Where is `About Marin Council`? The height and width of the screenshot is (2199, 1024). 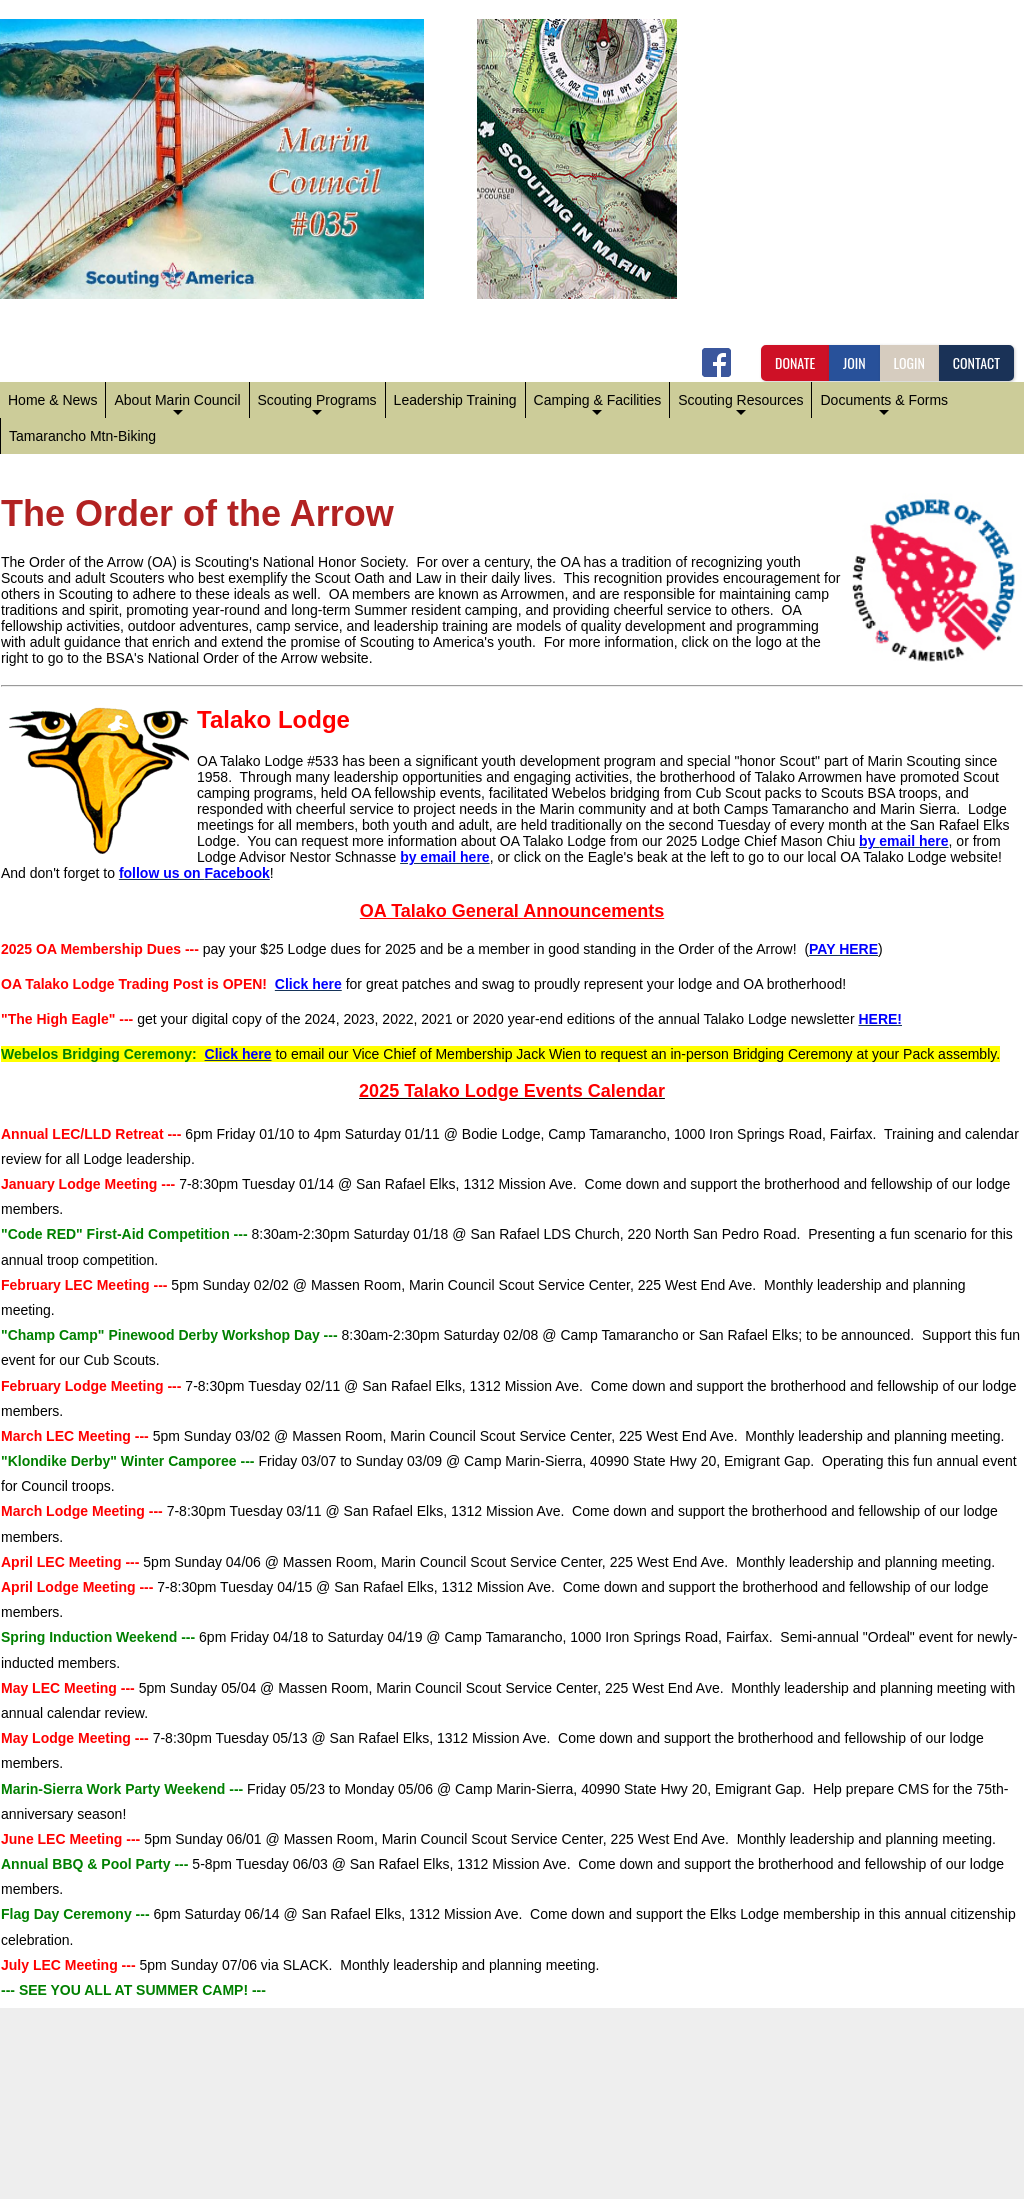 About Marin Council is located at coordinates (177, 405).